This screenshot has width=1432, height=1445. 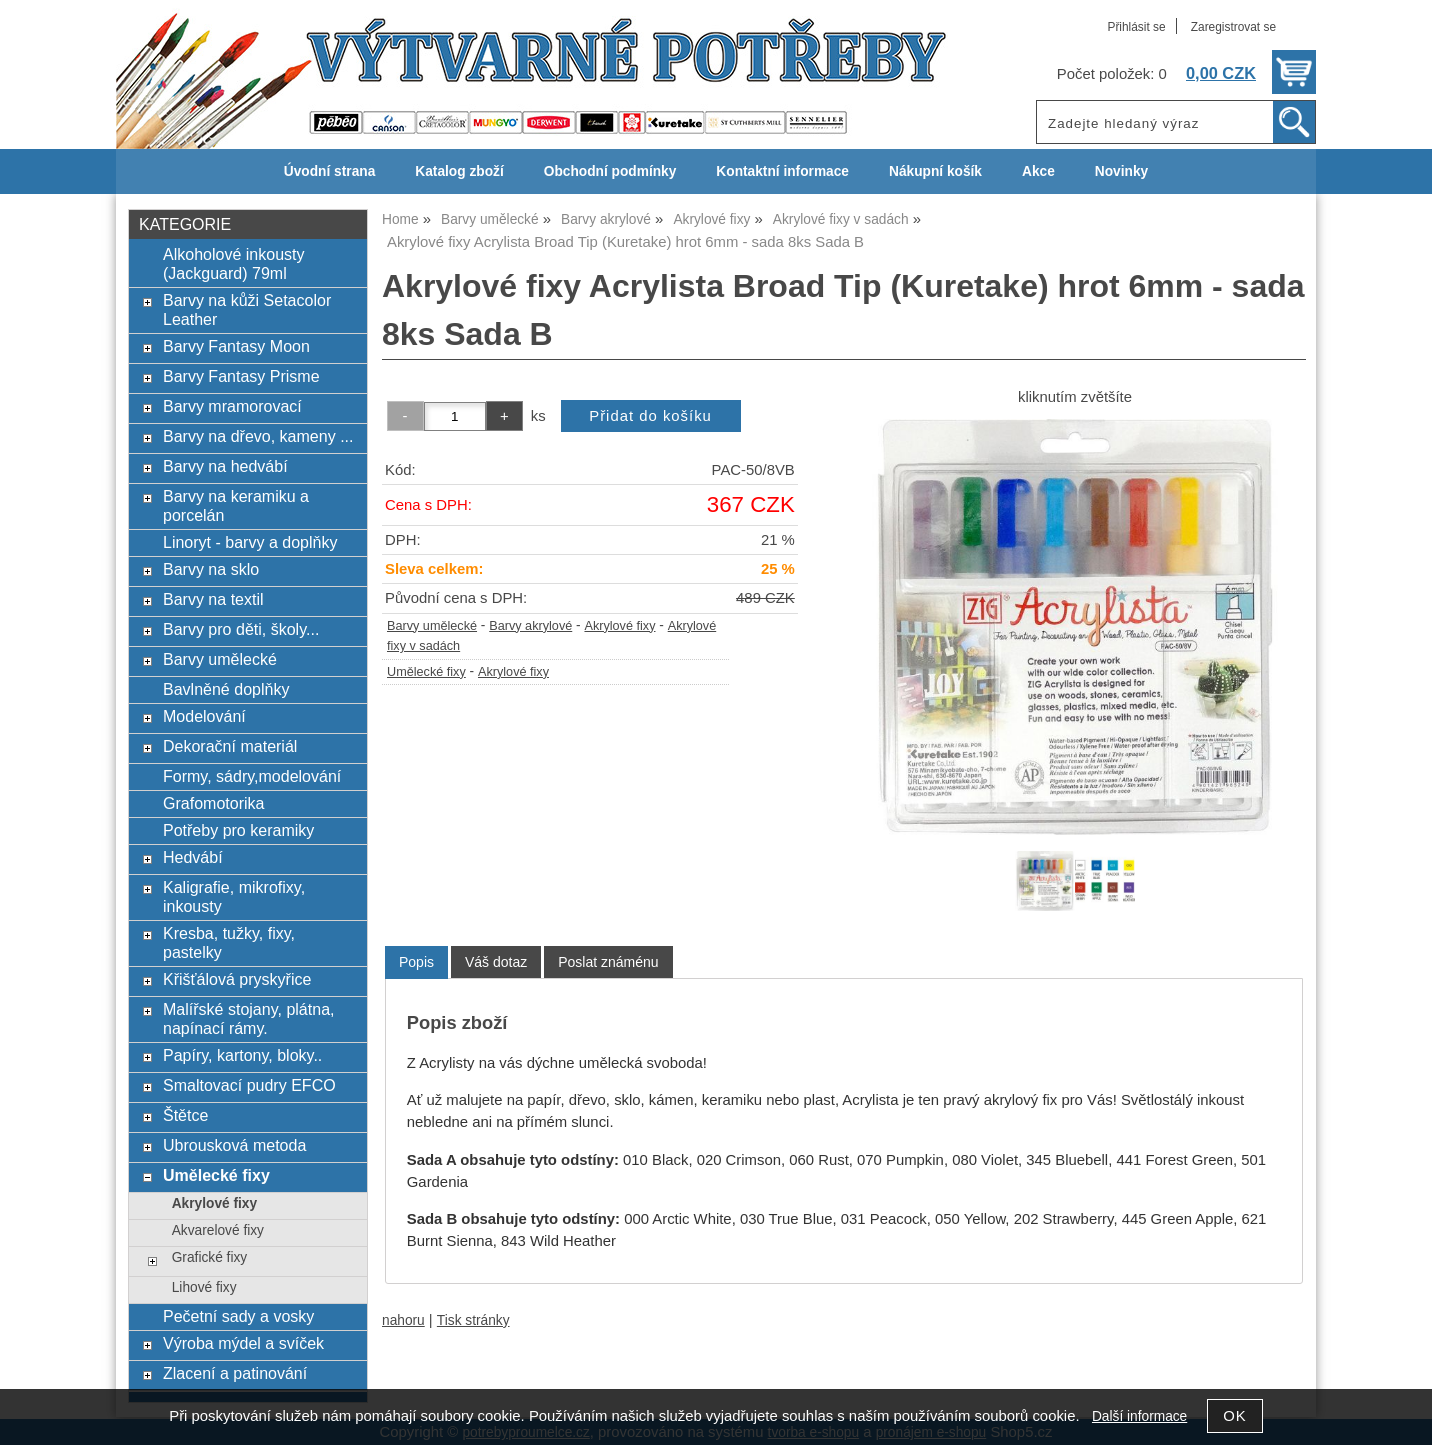 I want to click on Zaregistrovat se, so click(x=1233, y=27).